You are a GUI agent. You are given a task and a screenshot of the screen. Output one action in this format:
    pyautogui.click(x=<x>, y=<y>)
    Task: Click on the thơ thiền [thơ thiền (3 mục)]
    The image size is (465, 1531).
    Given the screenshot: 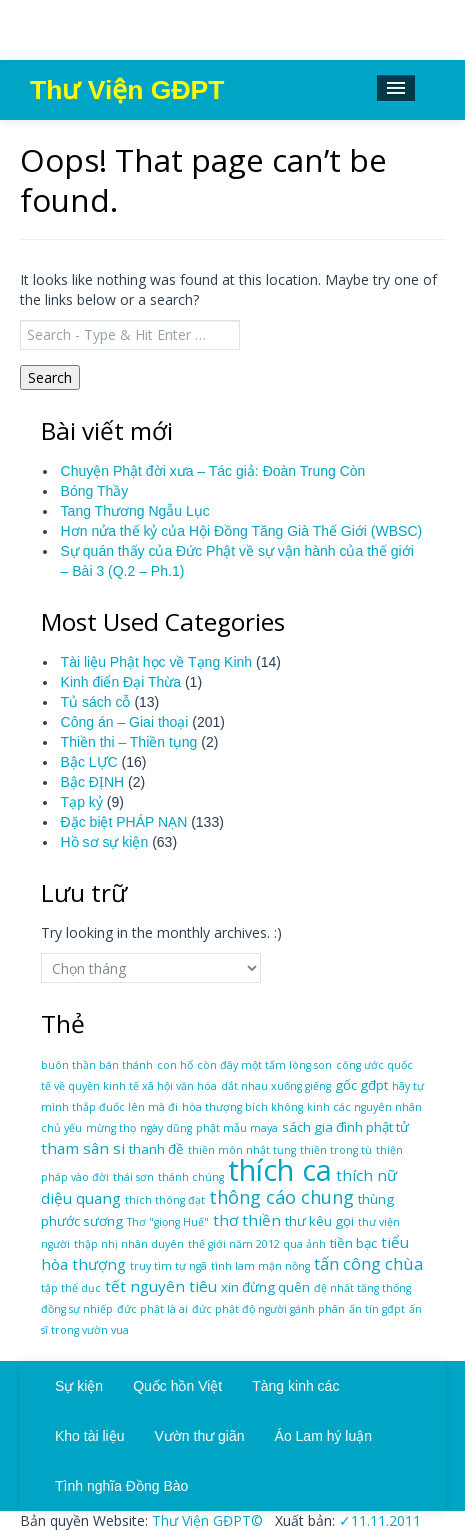 What is the action you would take?
    pyautogui.click(x=247, y=1220)
    